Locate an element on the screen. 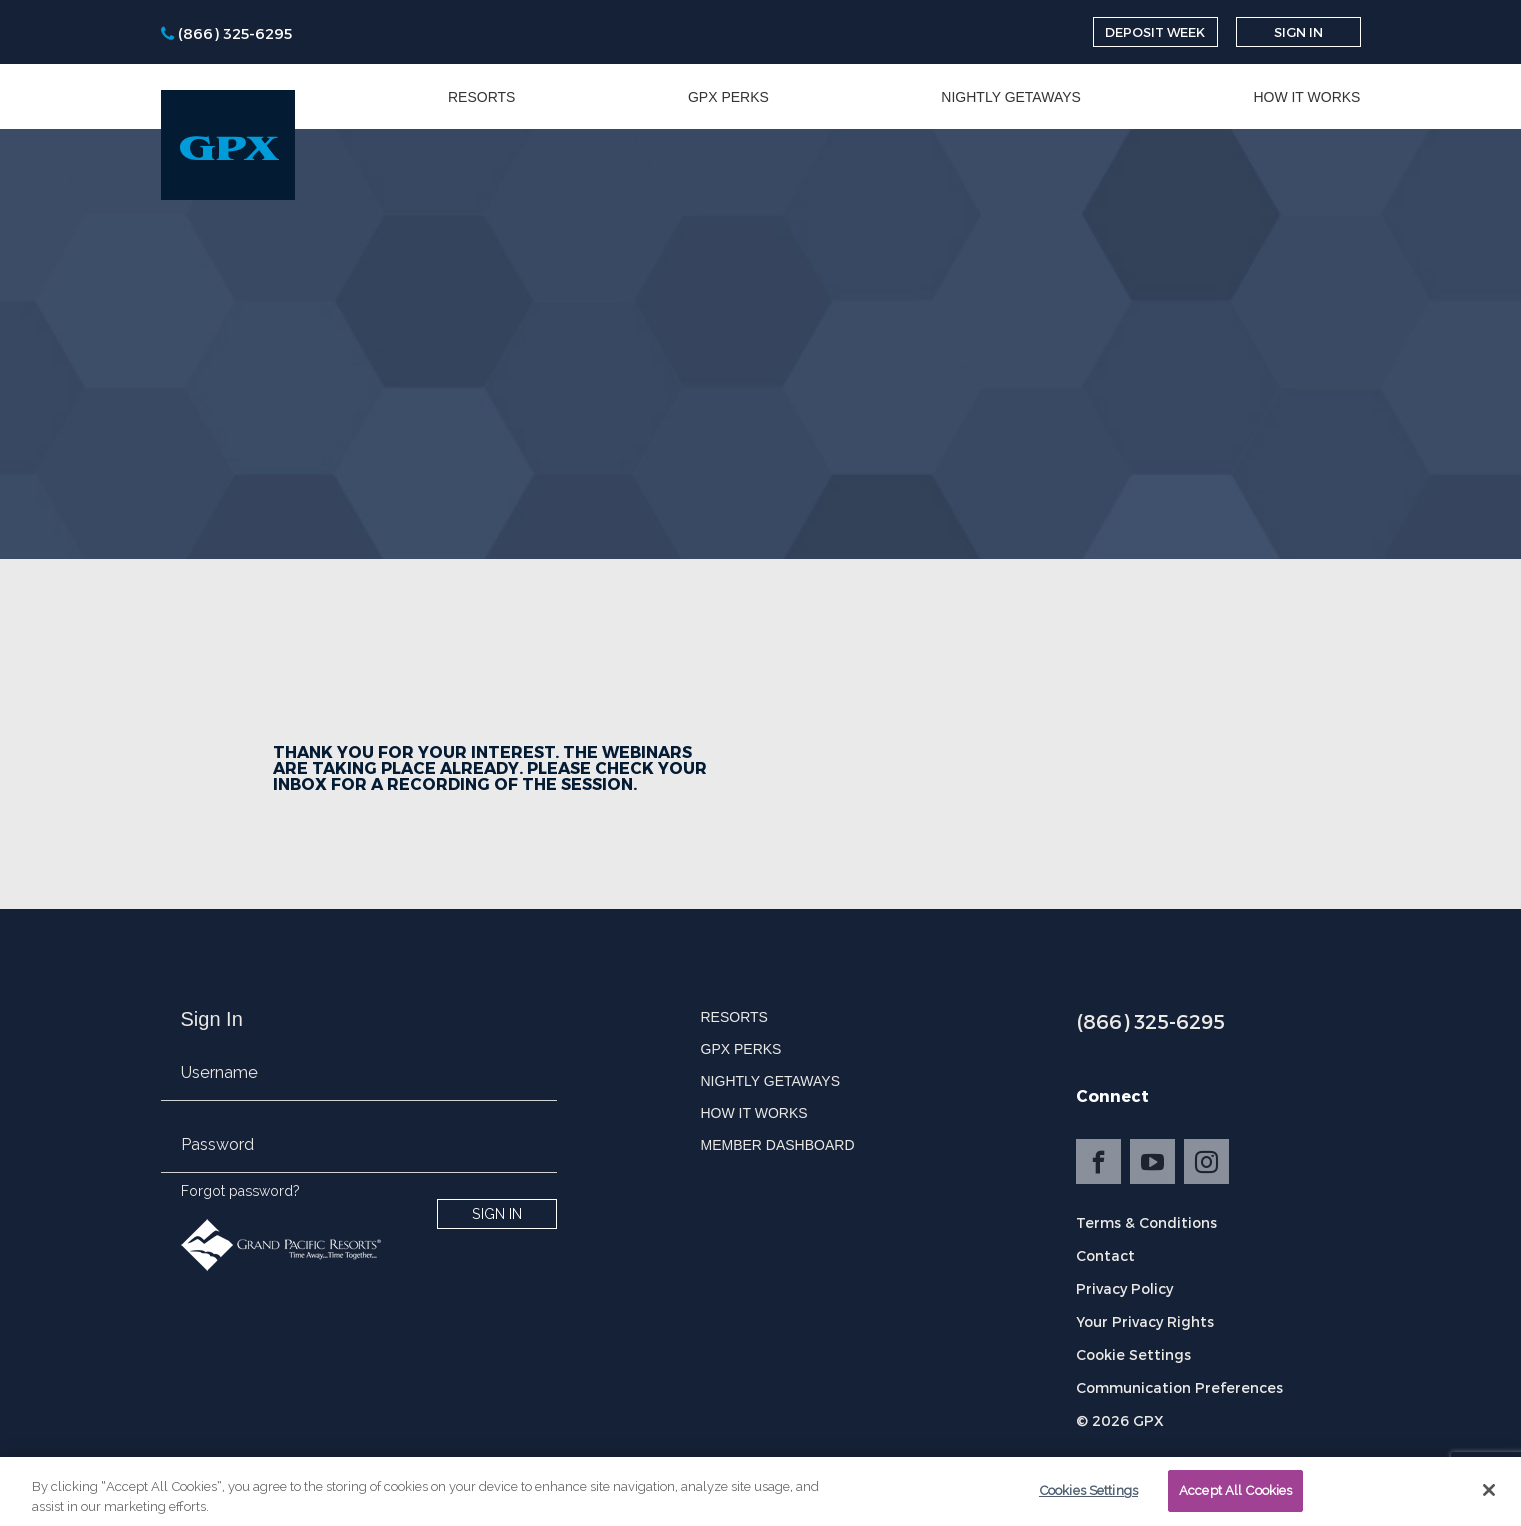  Your Privacy Rights is located at coordinates (1145, 1321).